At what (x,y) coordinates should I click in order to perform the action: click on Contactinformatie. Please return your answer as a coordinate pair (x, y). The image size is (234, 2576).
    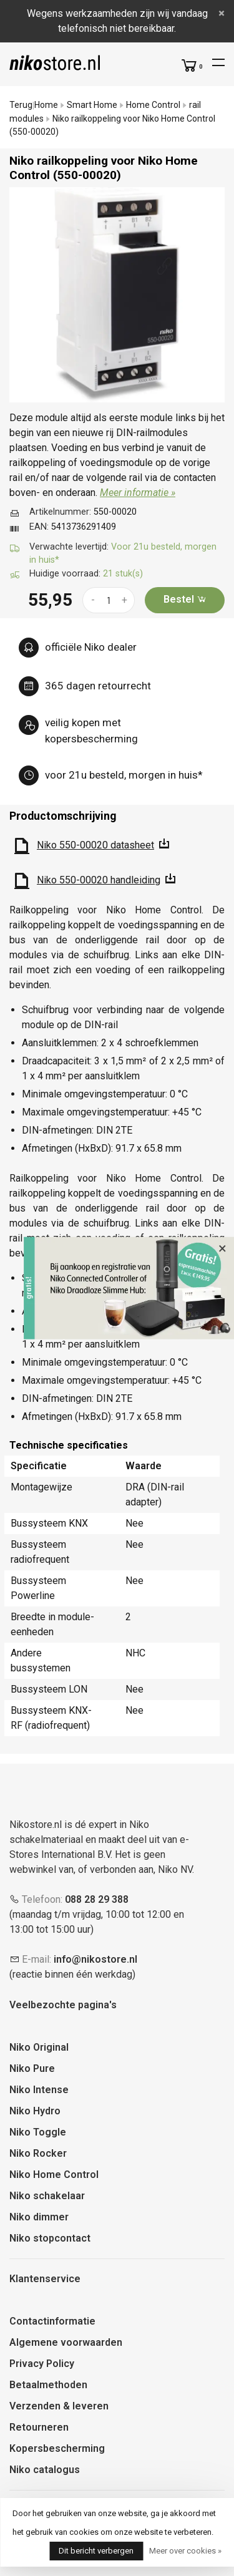
    Looking at the image, I should click on (52, 2321).